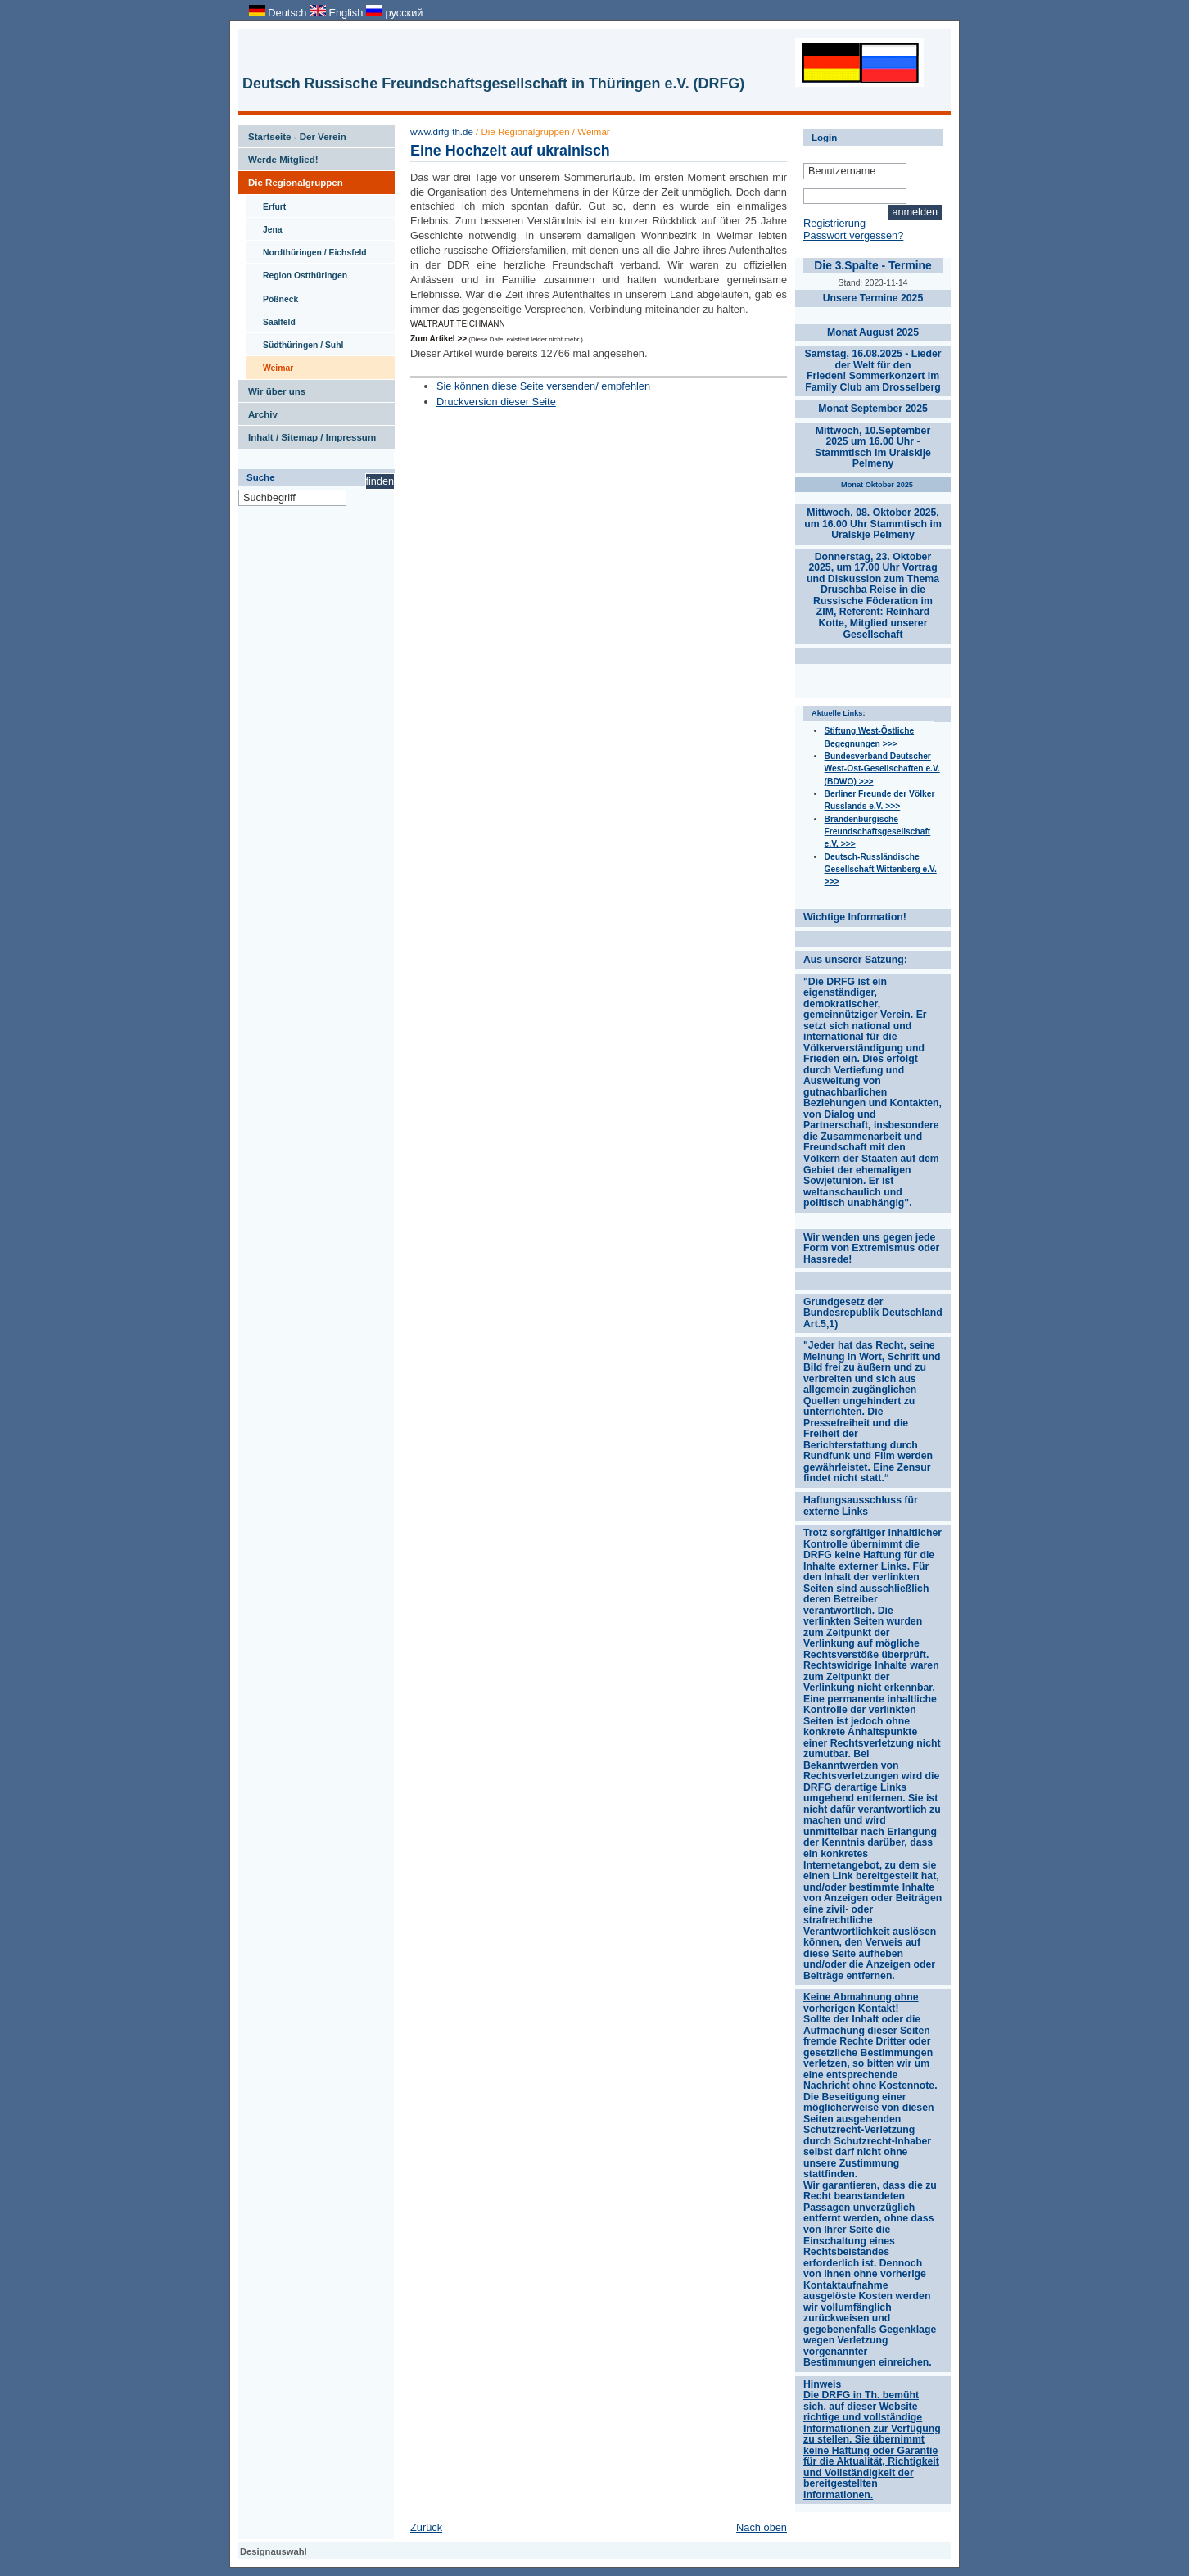 The height and width of the screenshot is (2576, 1189). What do you see at coordinates (834, 223) in the screenshot?
I see `Registrierung` at bounding box center [834, 223].